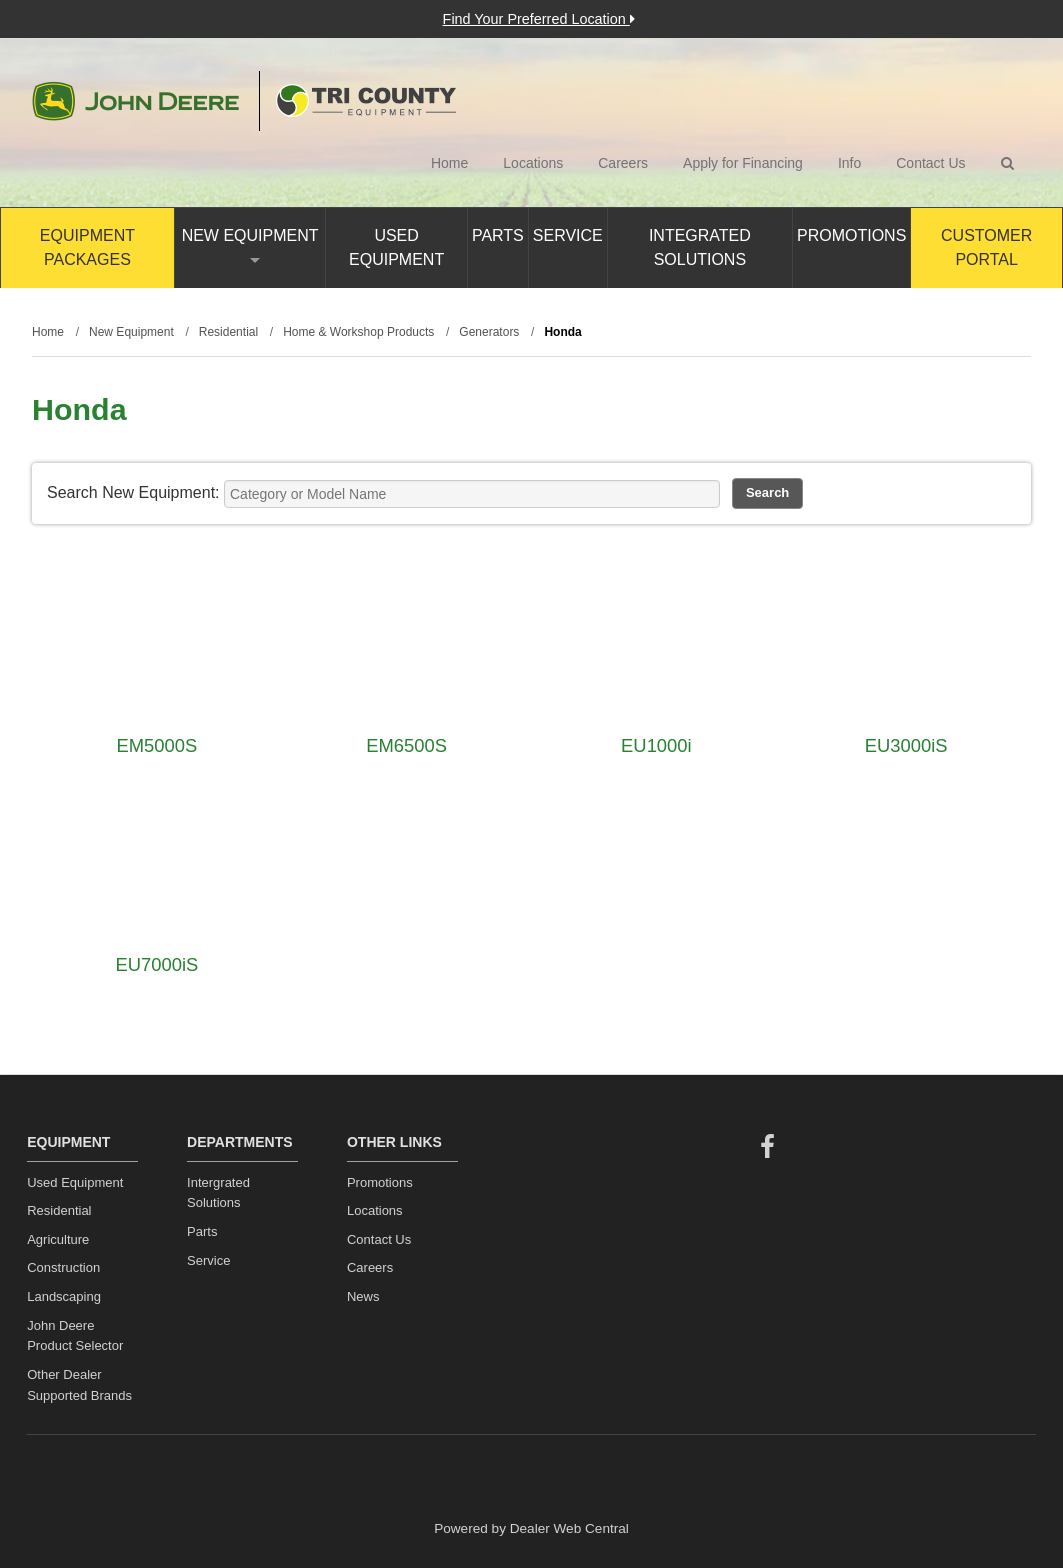  Describe the element at coordinates (986, 247) in the screenshot. I see `Customer Portal` at that location.